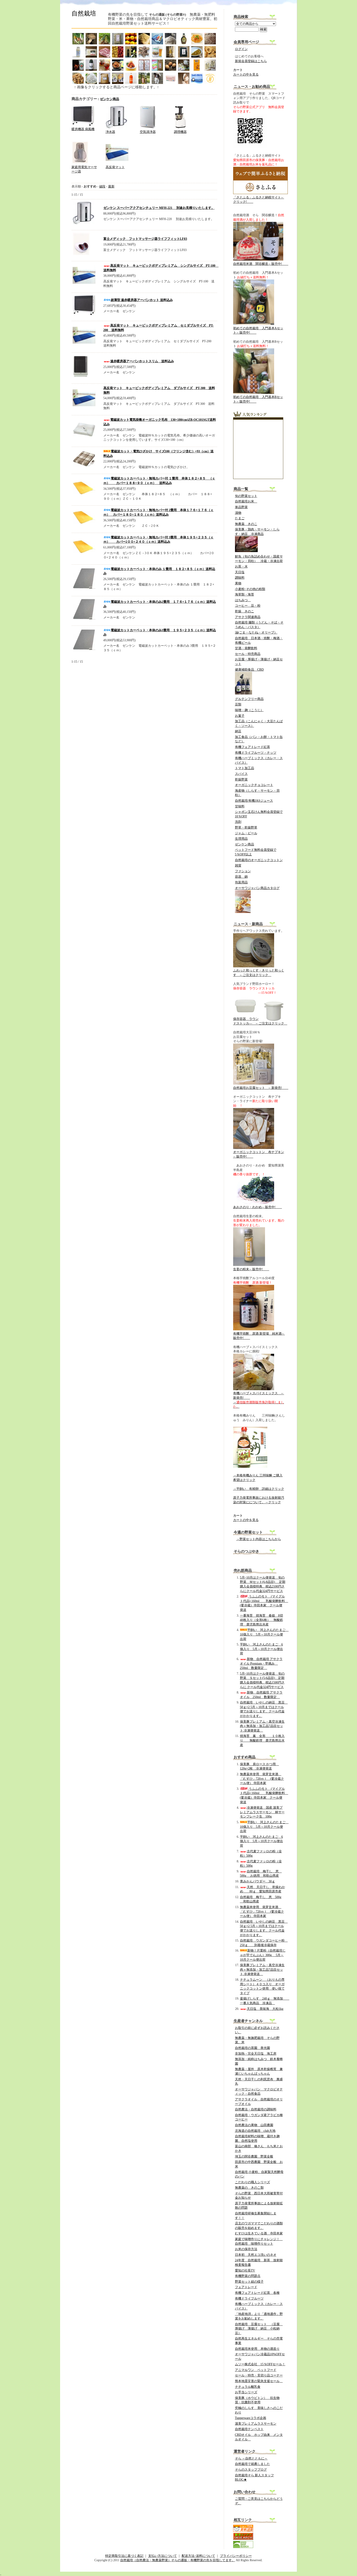  What do you see at coordinates (255, 2130) in the screenshot?
I see `北海道の自然栽培 club大地` at bounding box center [255, 2130].